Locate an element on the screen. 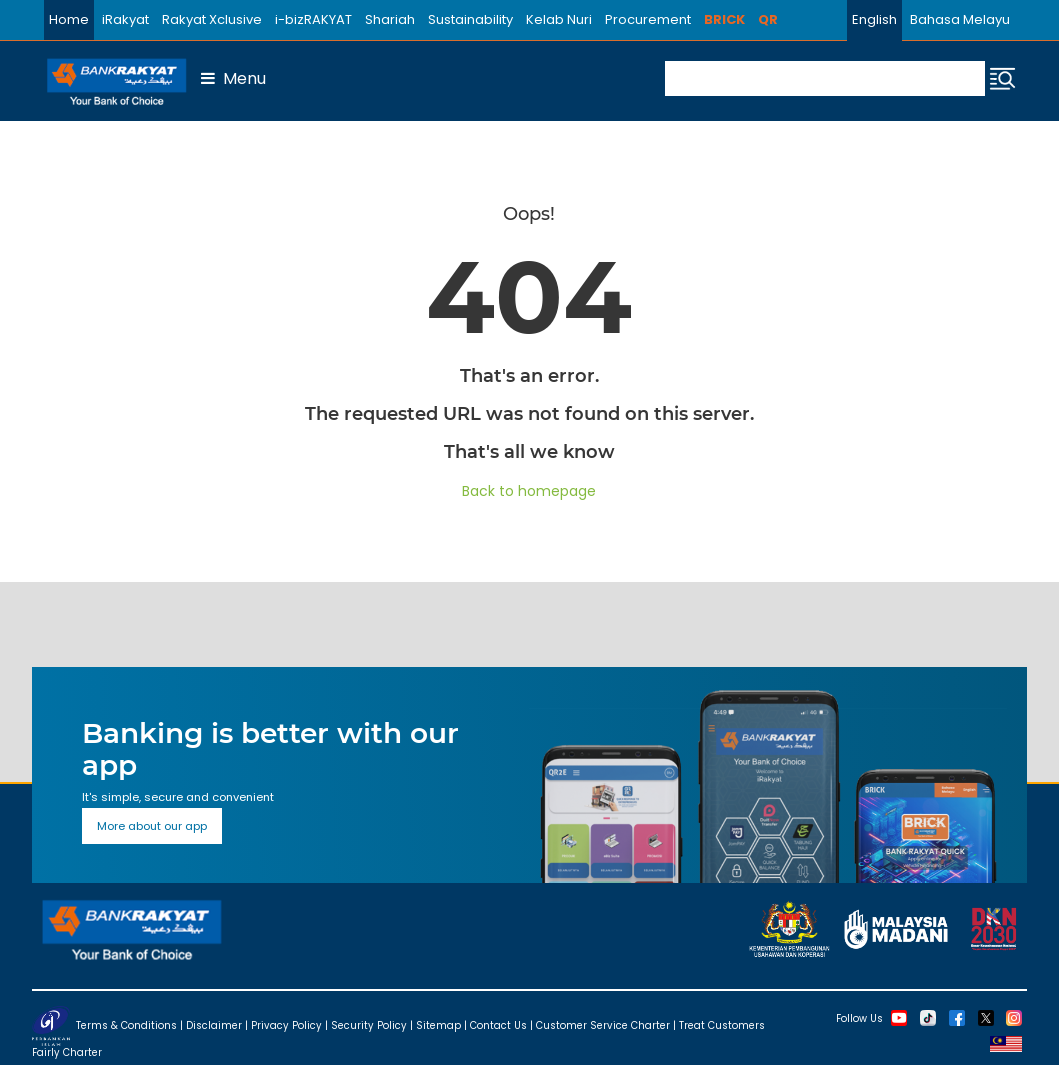  Privacy Policy is located at coordinates (286, 1024).